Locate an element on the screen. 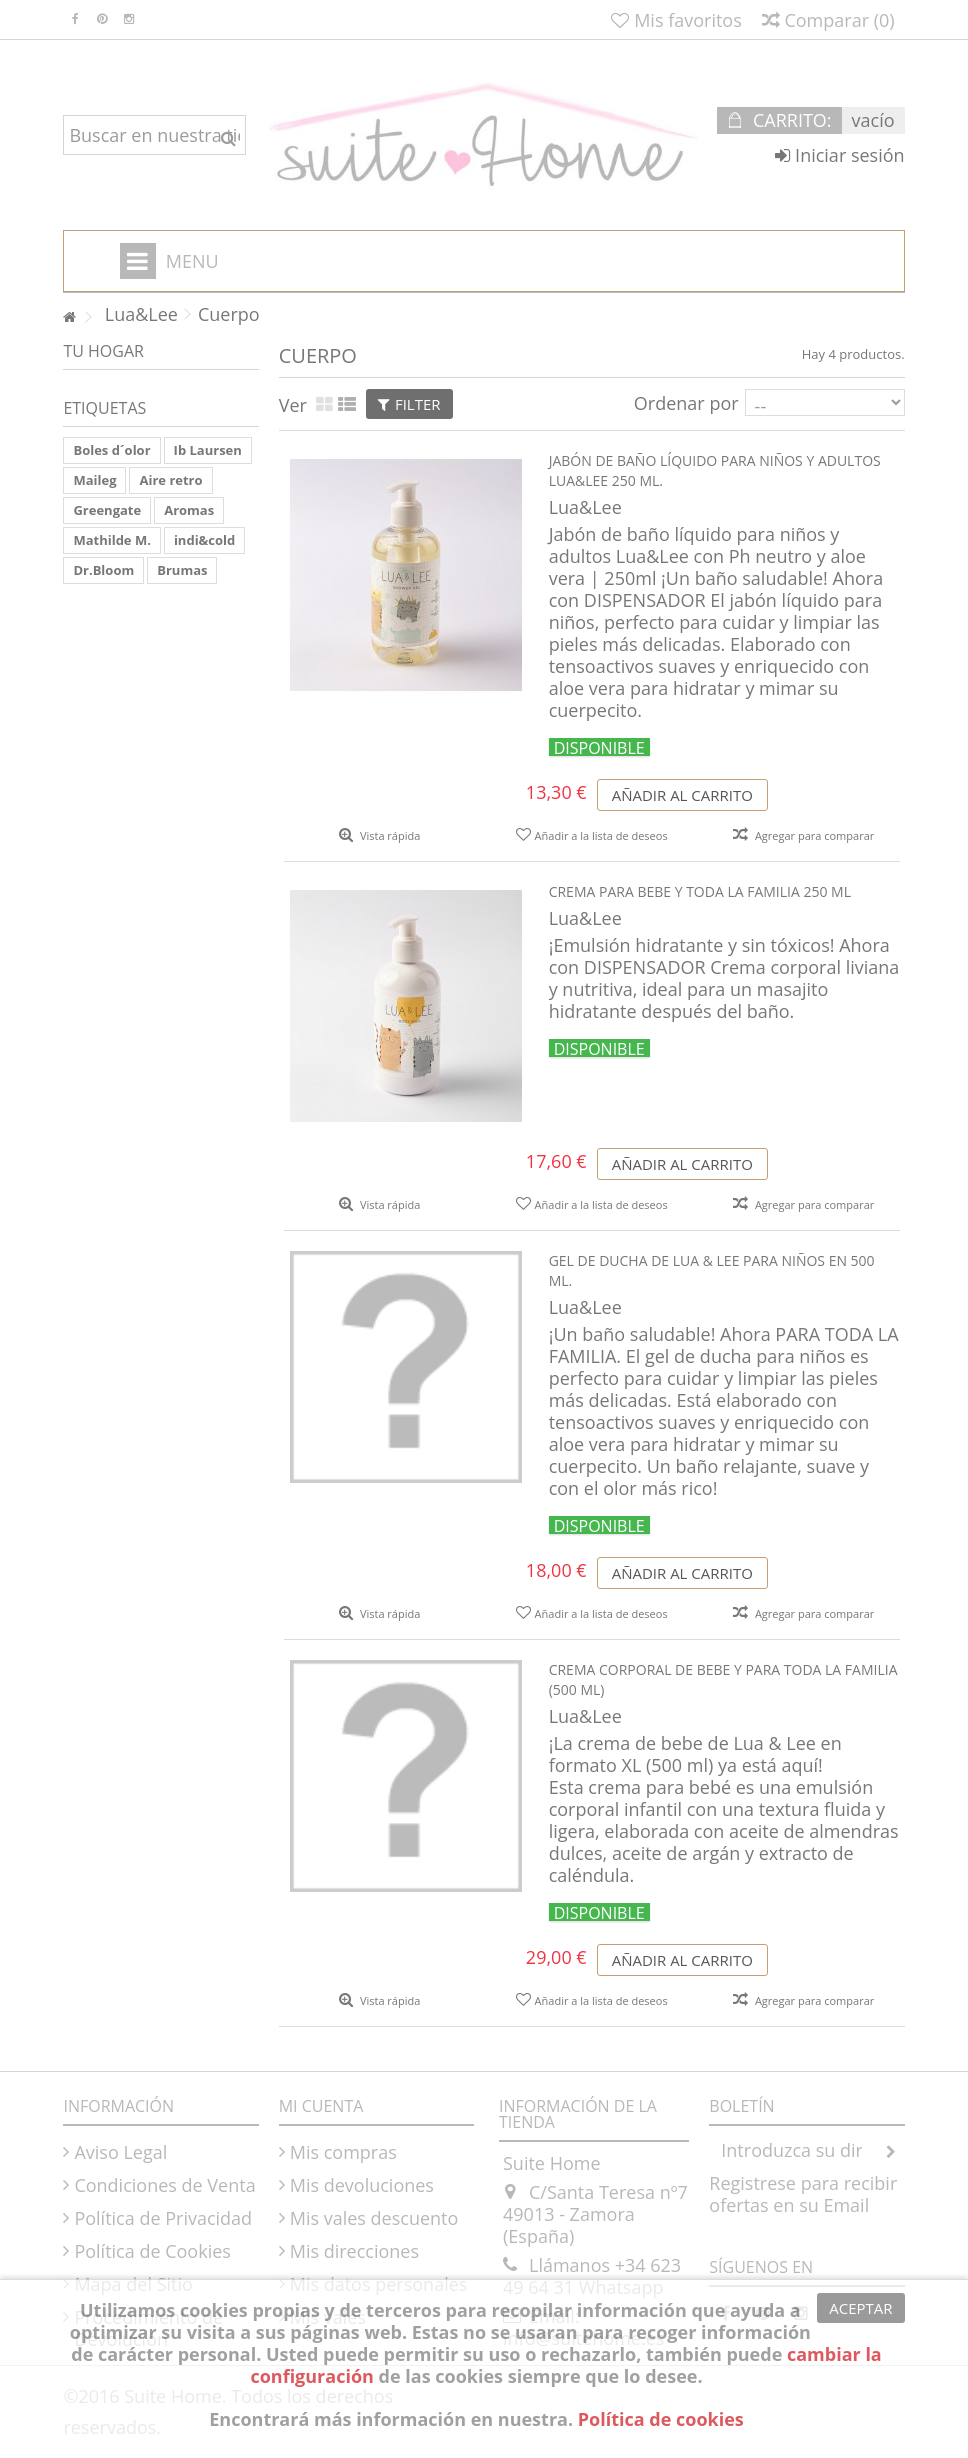 The image size is (968, 2458). Mis direcciones is located at coordinates (354, 2251).